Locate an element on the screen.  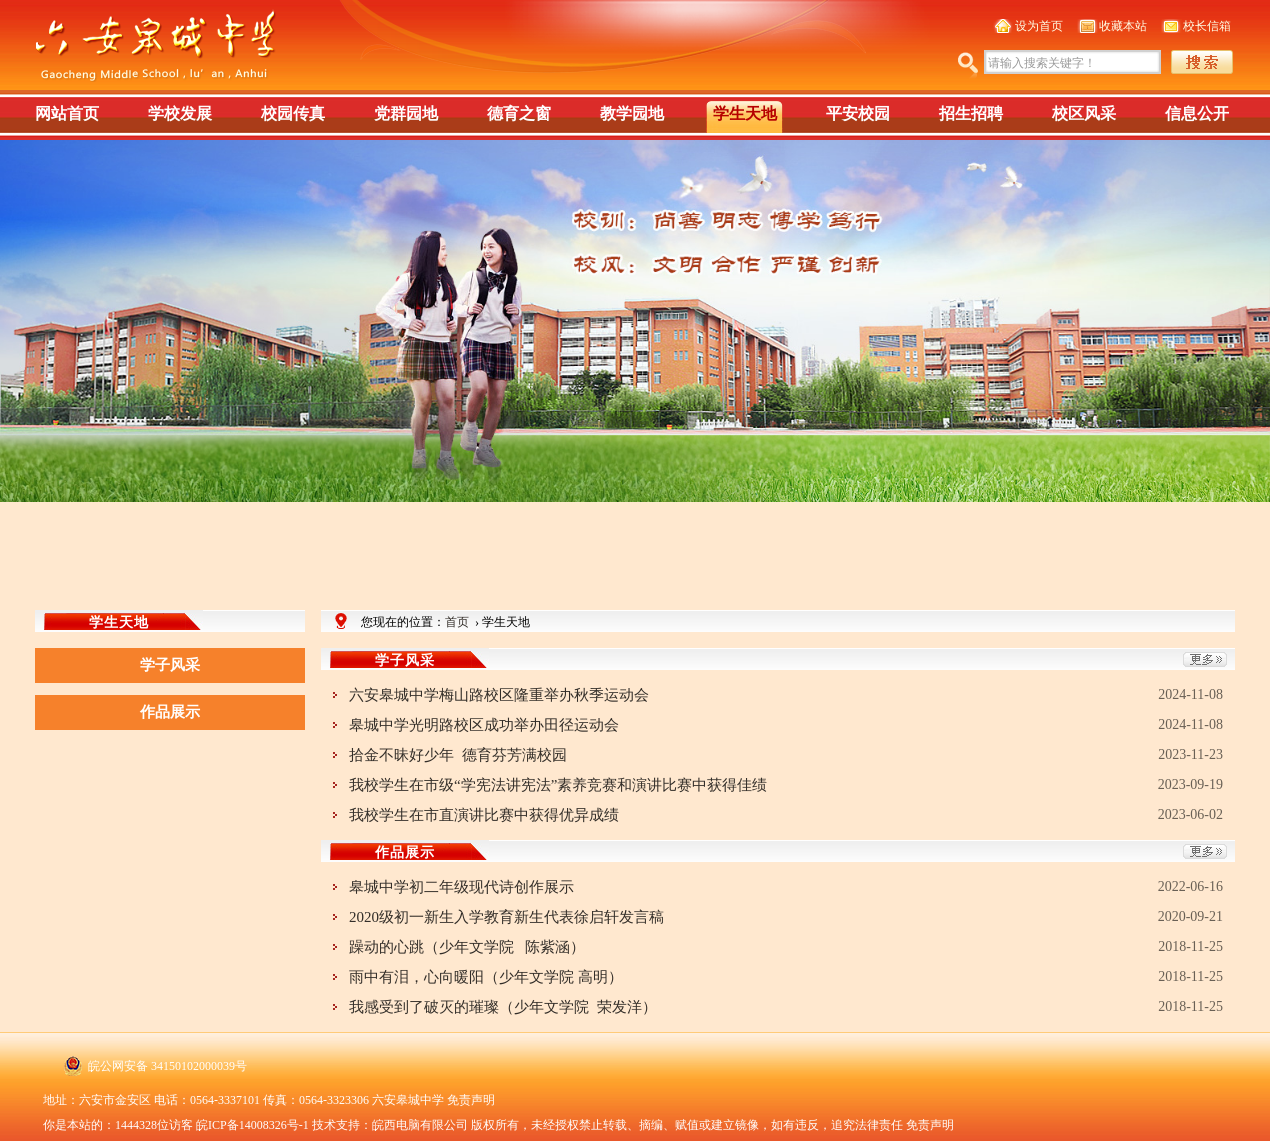
学子风采 is located at coordinates (170, 665).